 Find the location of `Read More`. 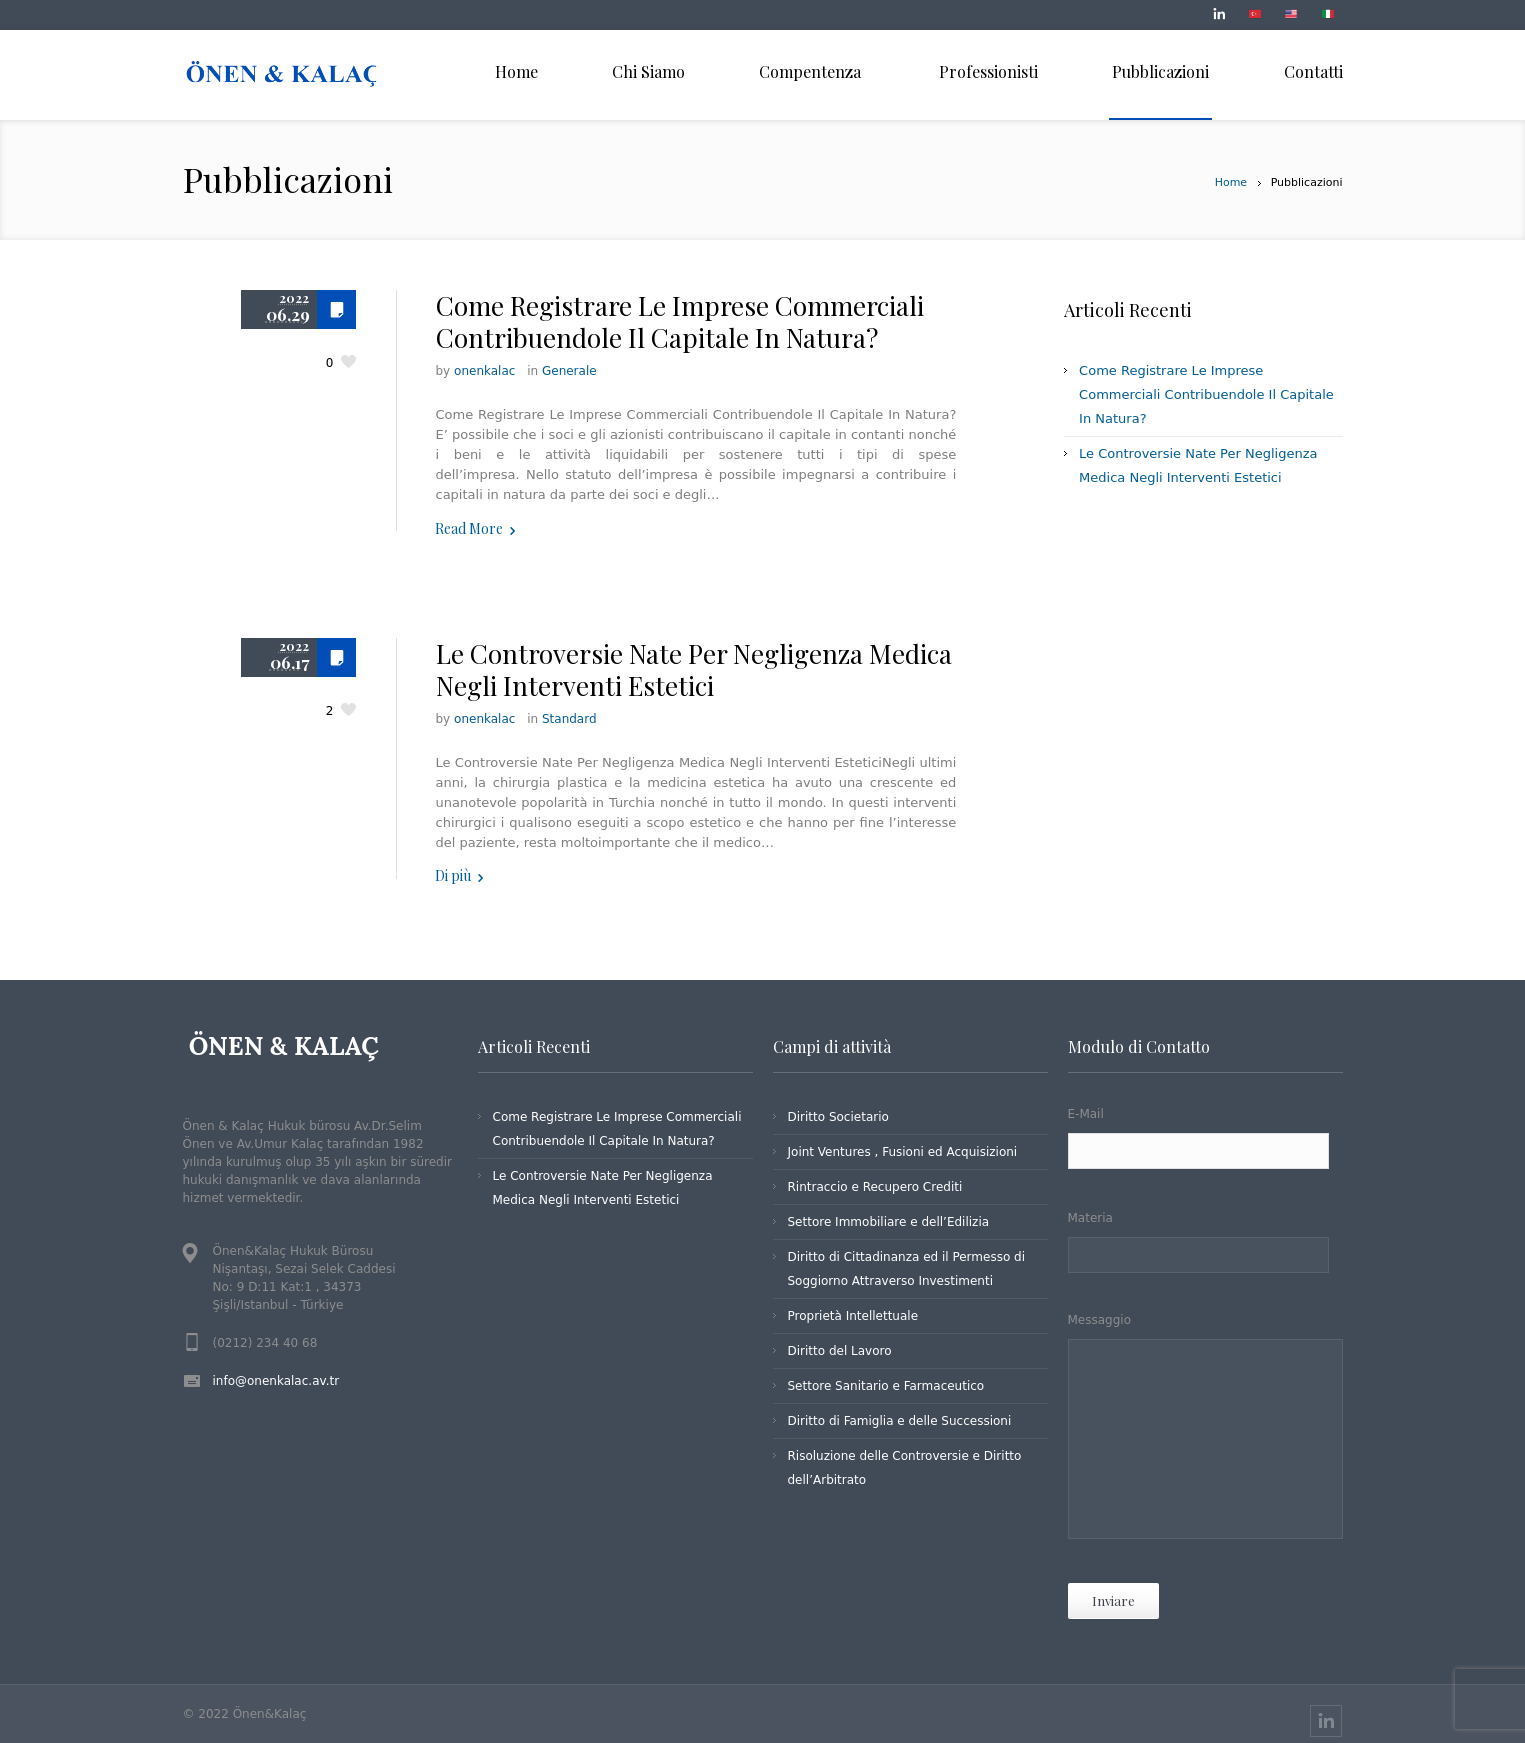

Read More is located at coordinates (469, 528).